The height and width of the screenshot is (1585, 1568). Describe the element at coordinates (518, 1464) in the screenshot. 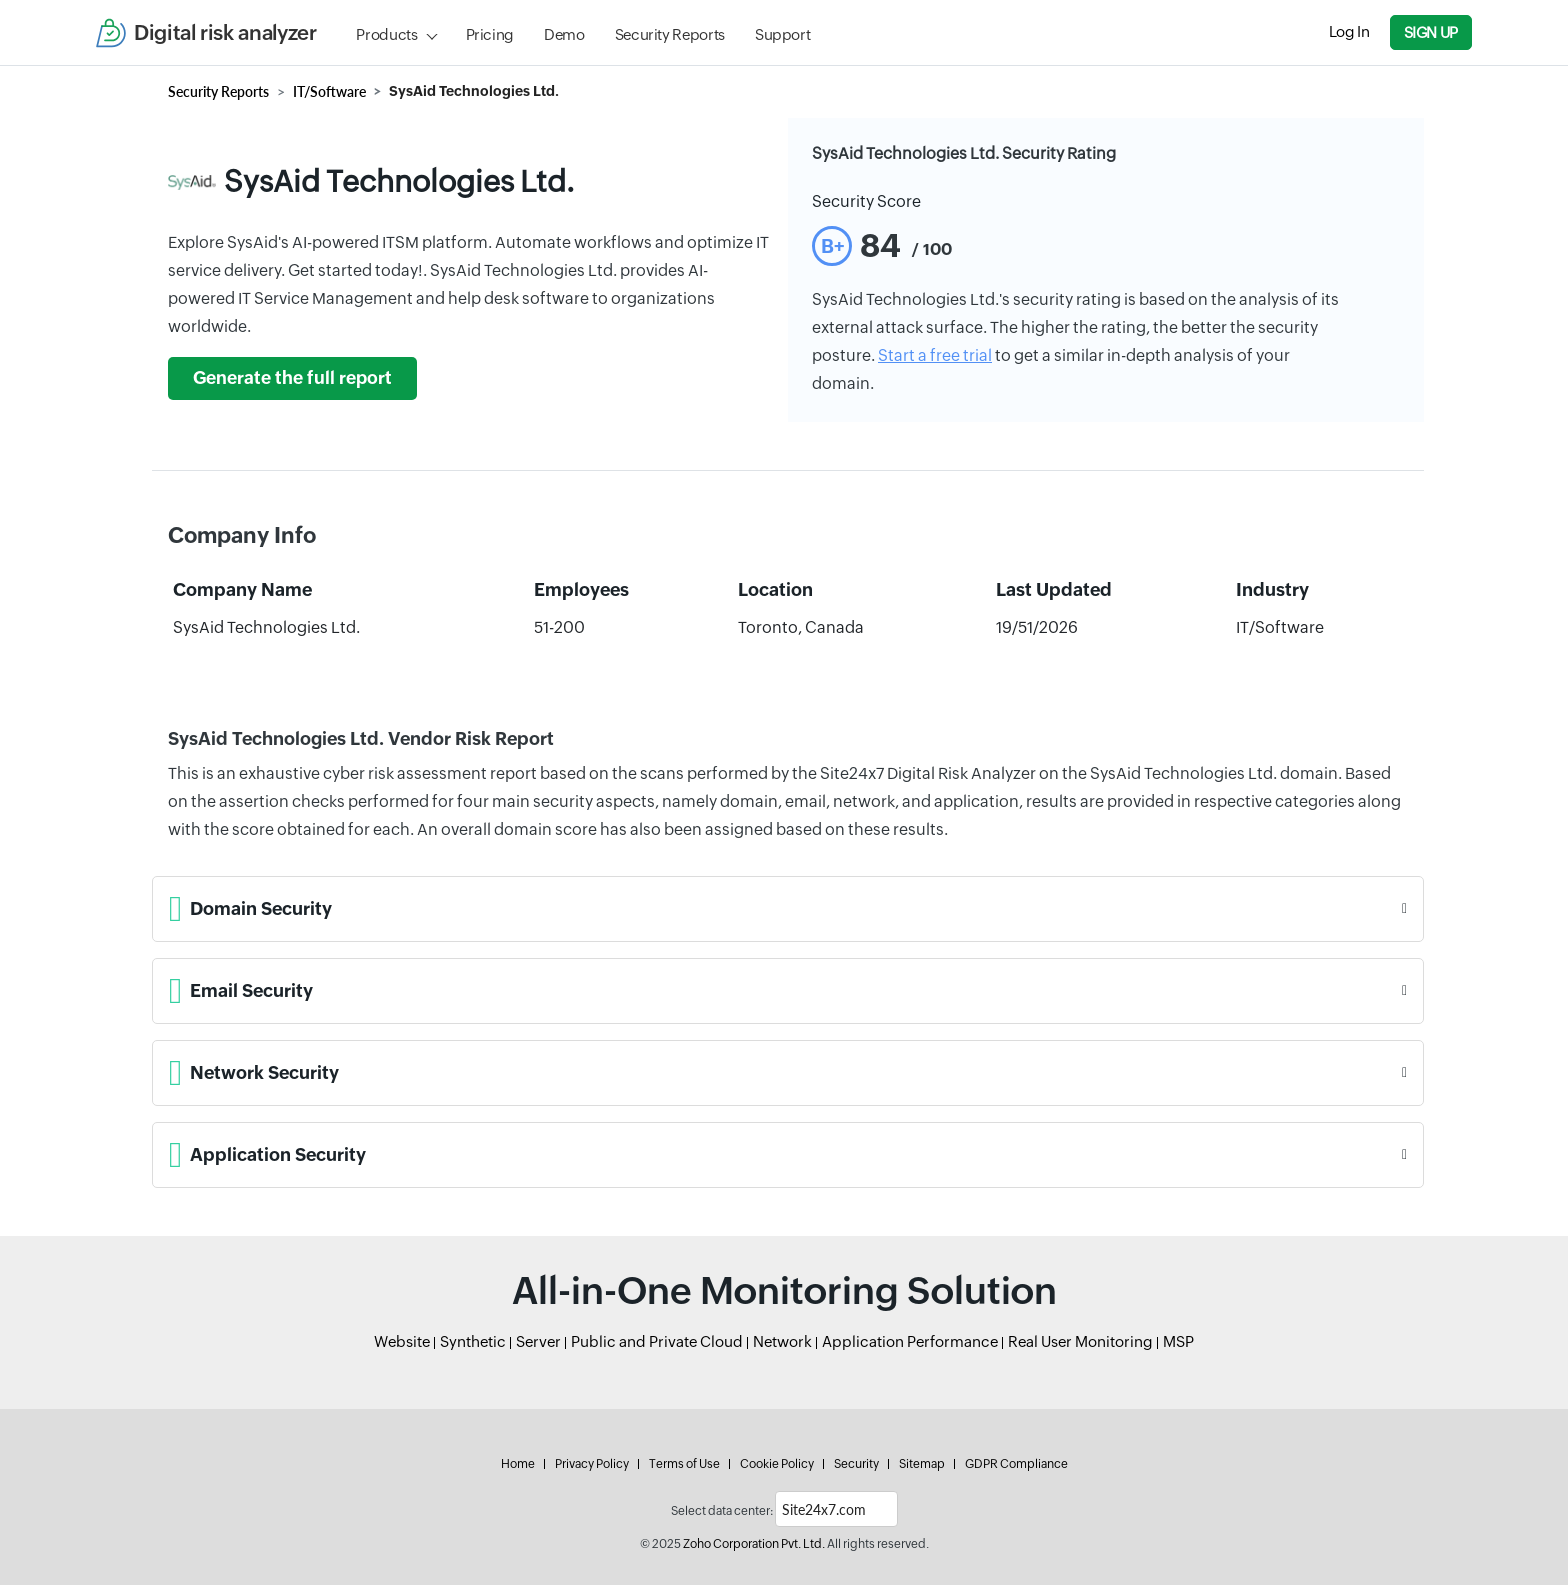

I see `Home` at that location.